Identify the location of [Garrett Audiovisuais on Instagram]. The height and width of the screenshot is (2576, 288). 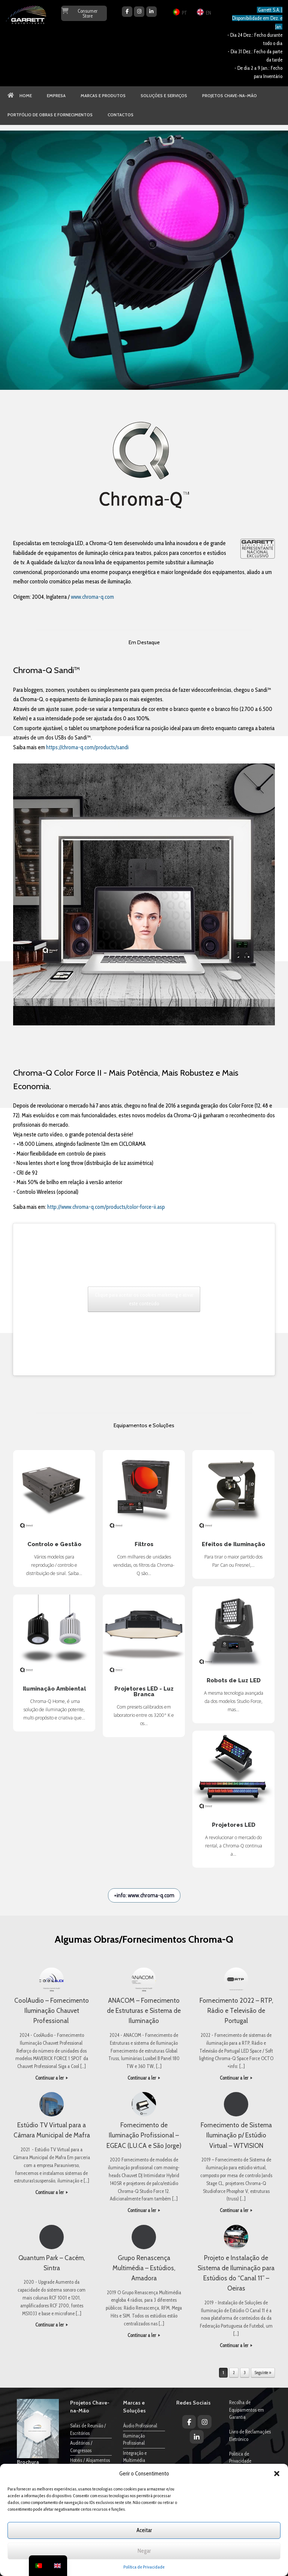
(139, 11).